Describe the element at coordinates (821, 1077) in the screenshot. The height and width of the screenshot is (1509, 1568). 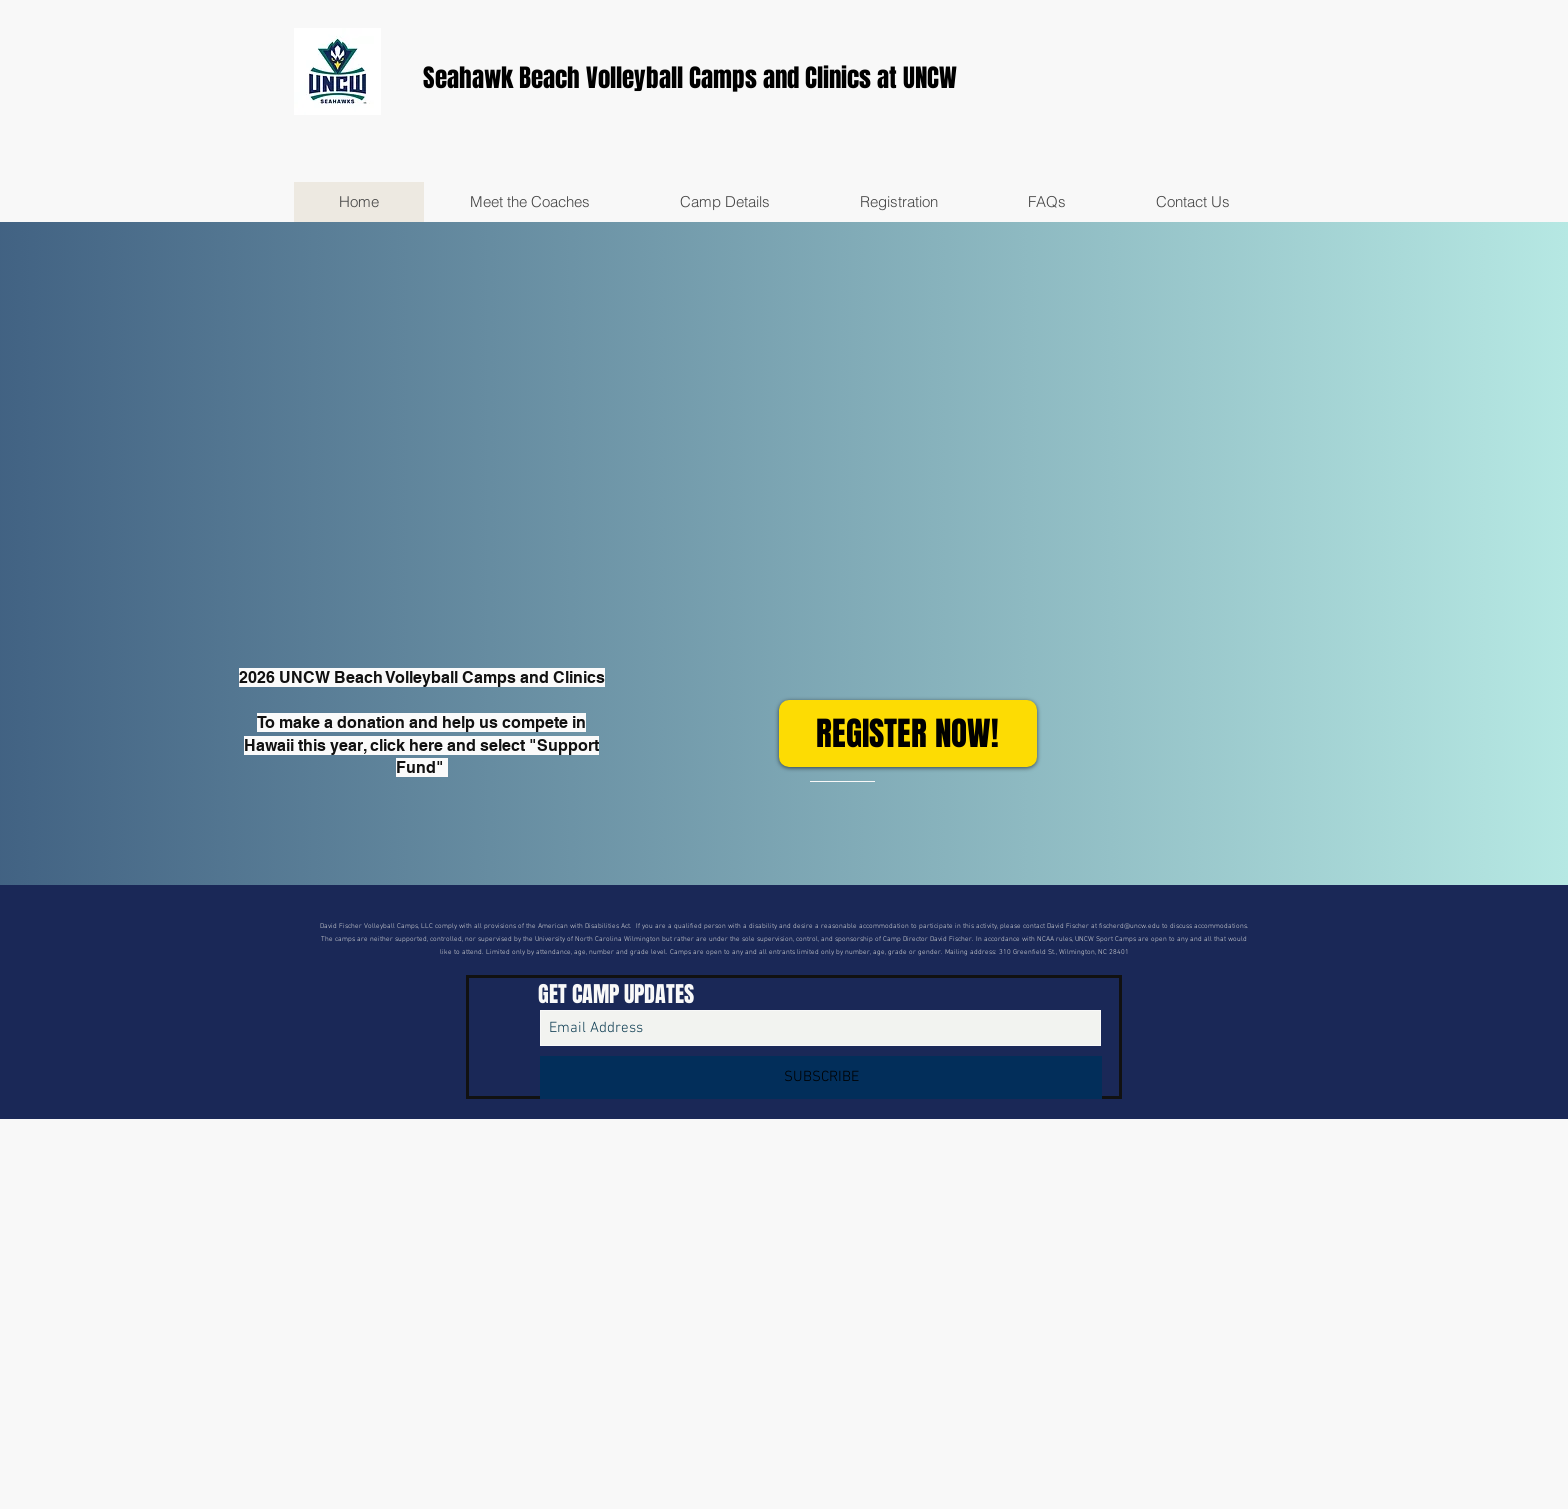
I see `[SUBSCRIBE]` at that location.